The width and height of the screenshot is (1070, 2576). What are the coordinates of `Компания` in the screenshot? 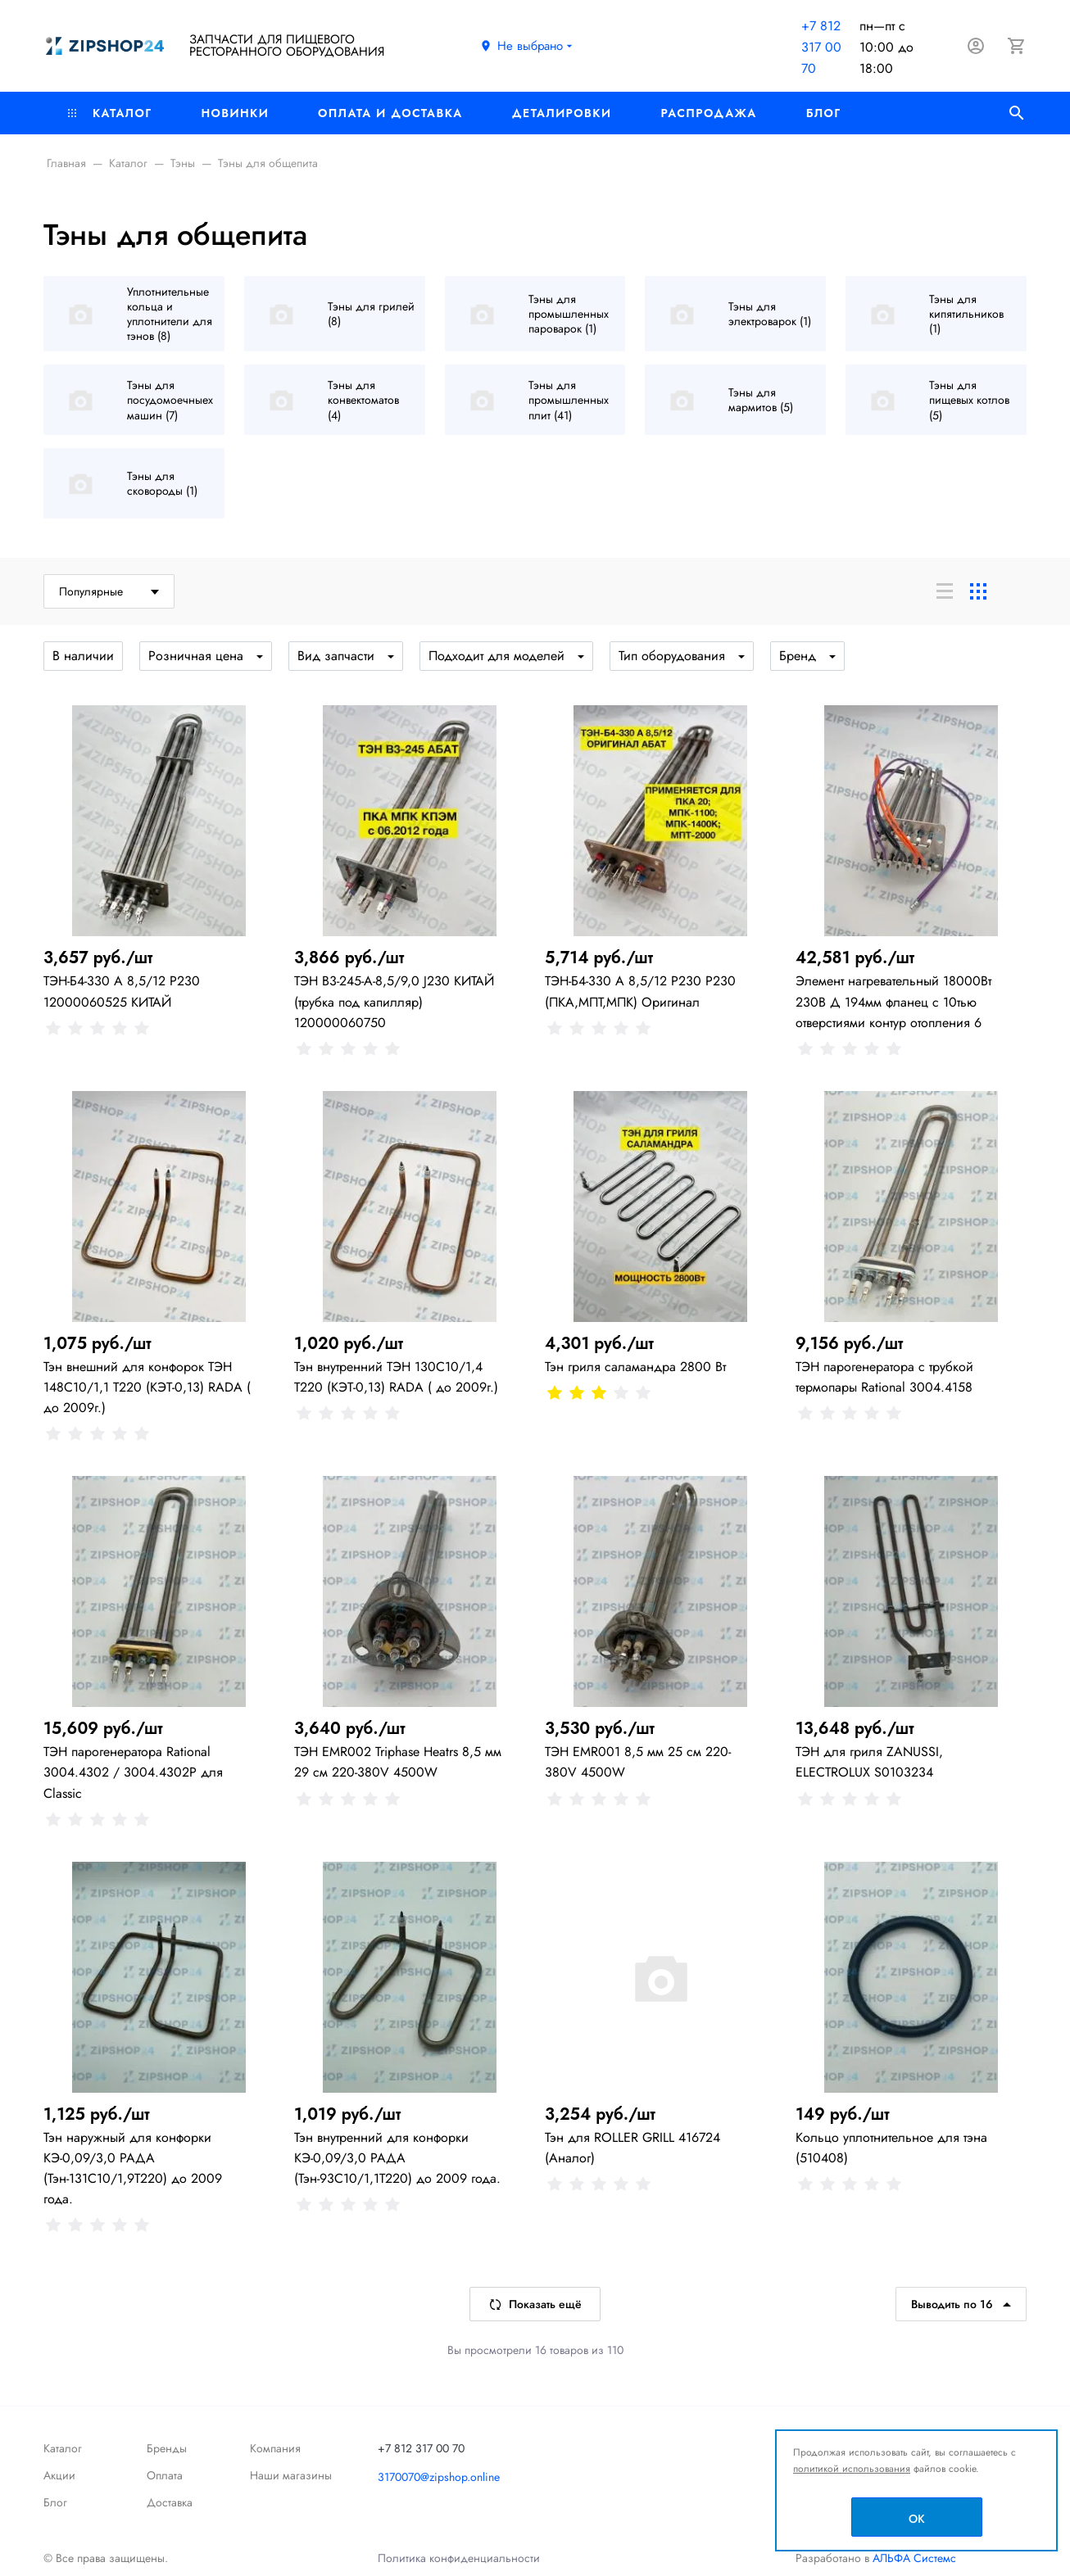 It's located at (275, 2448).